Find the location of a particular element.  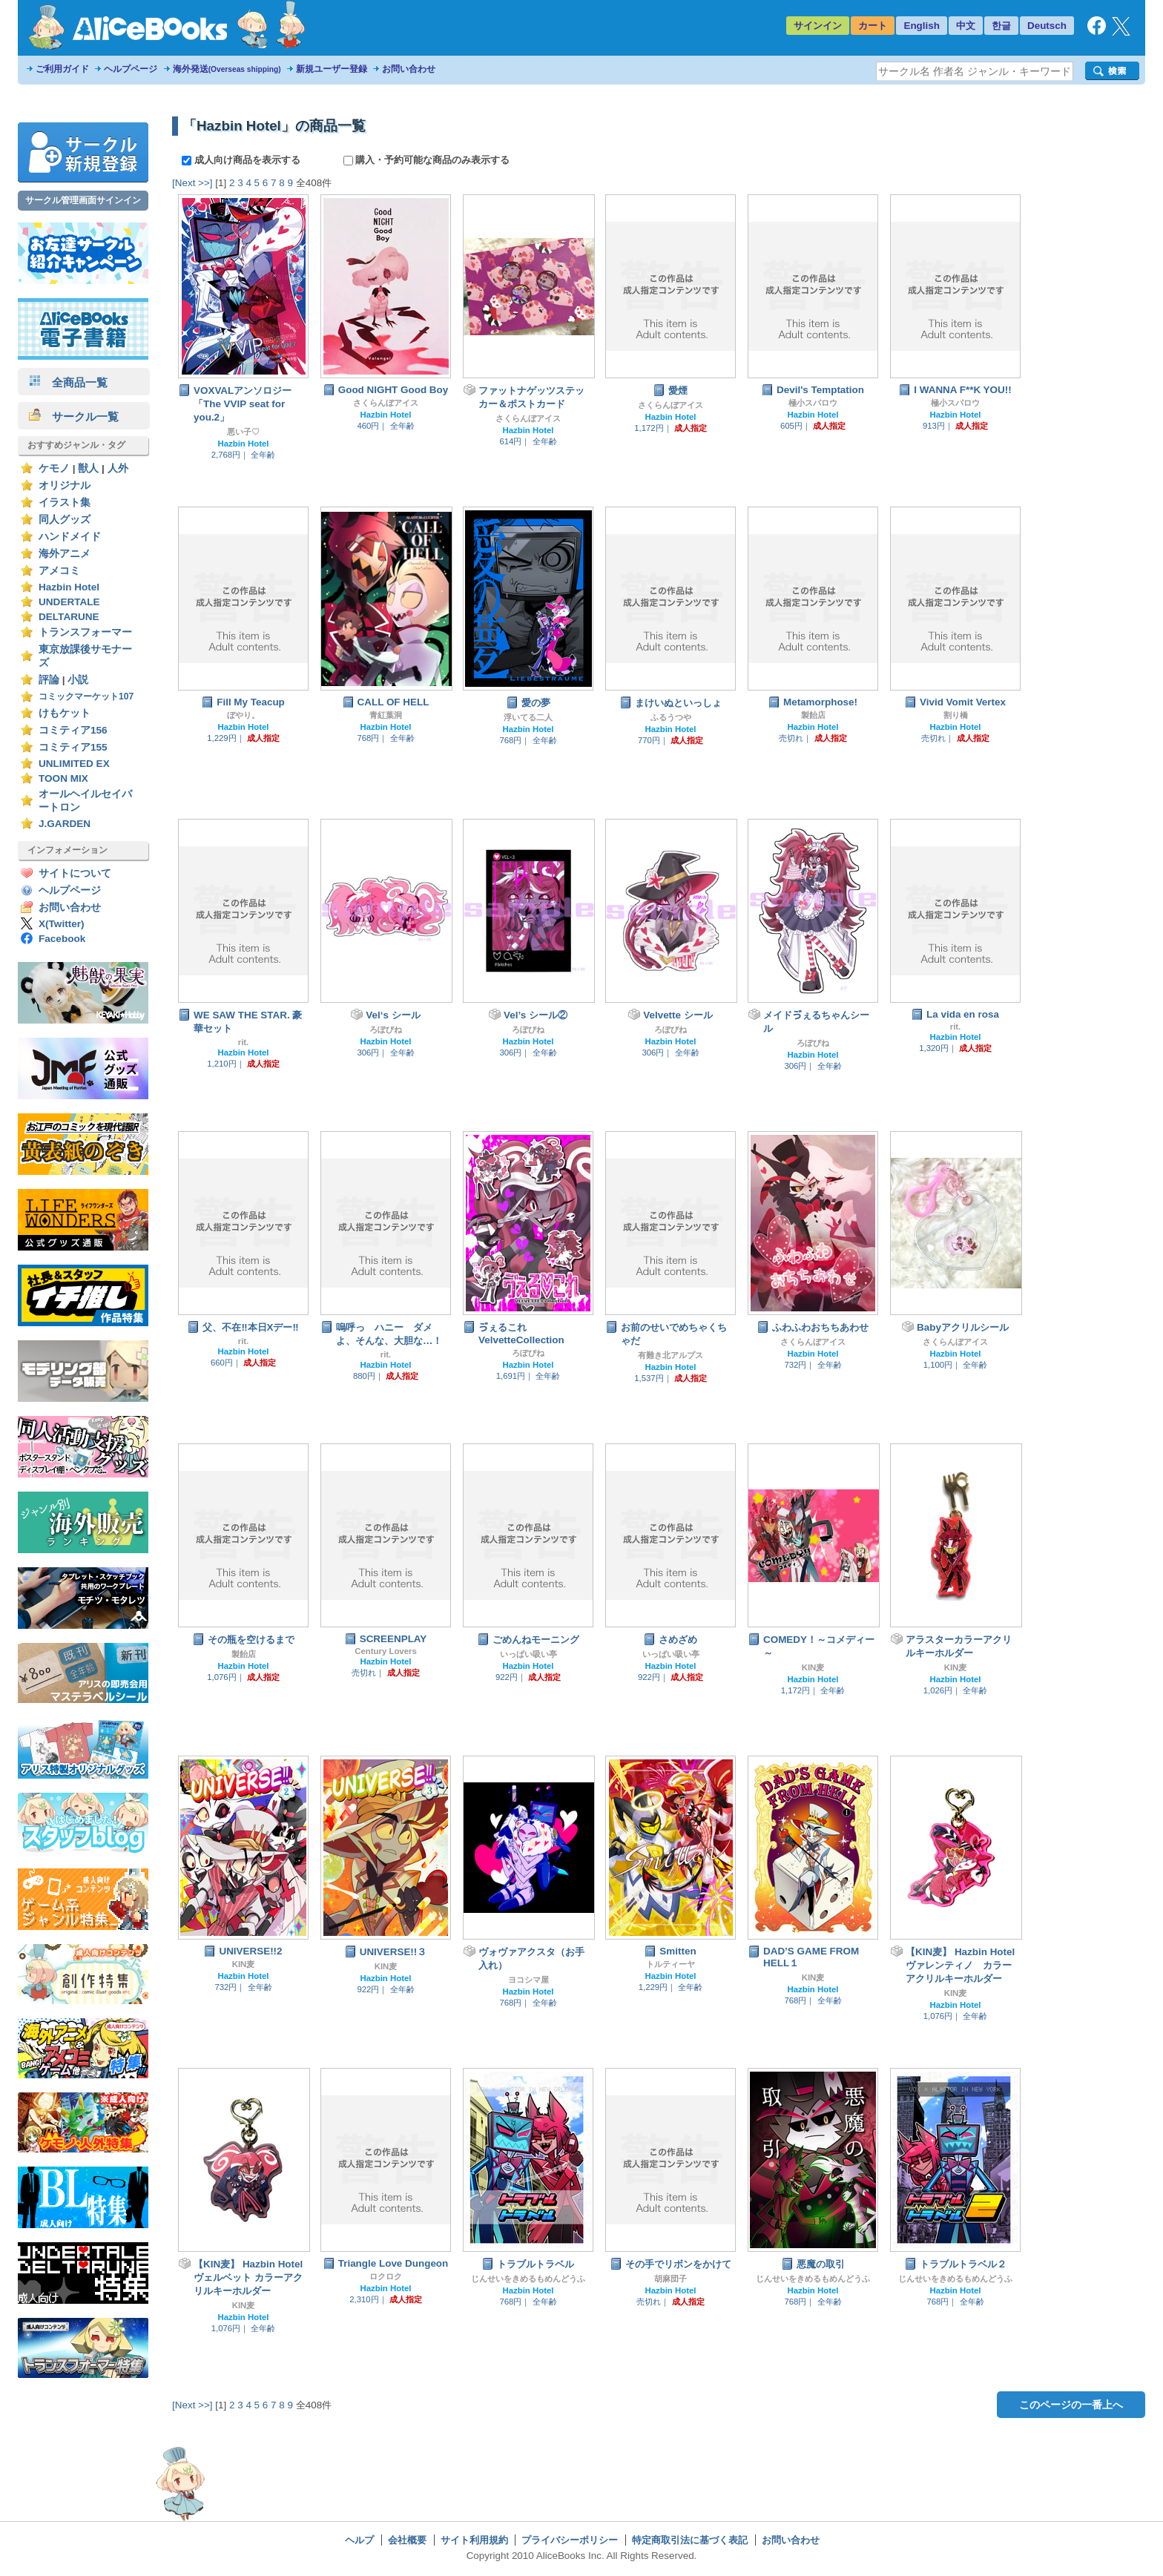

会社概要 is located at coordinates (407, 2540).